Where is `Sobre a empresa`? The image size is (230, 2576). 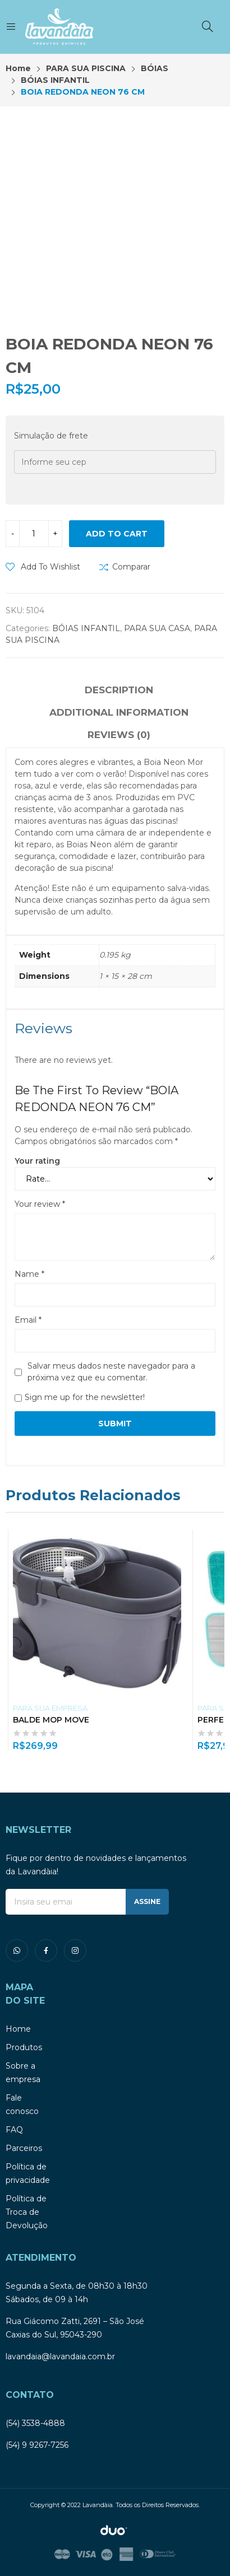
Sobre a empresa is located at coordinates (23, 2072).